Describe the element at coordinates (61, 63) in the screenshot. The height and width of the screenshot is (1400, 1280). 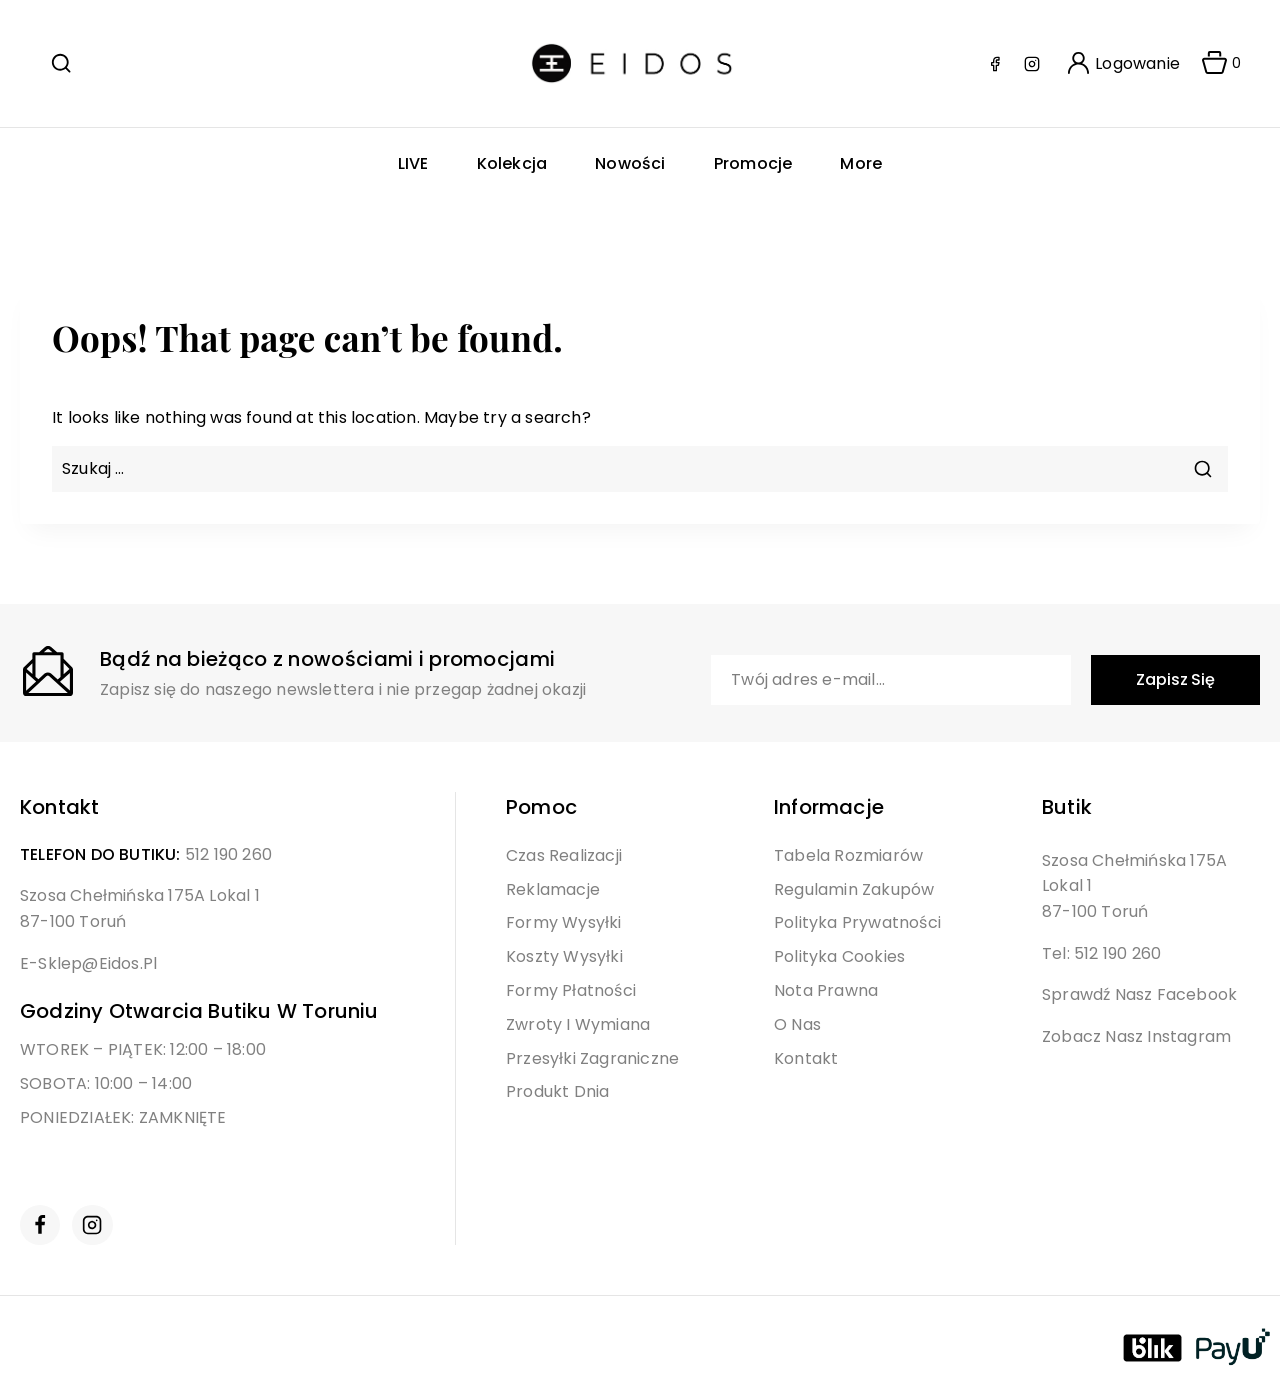
I see `[View Search Form]` at that location.